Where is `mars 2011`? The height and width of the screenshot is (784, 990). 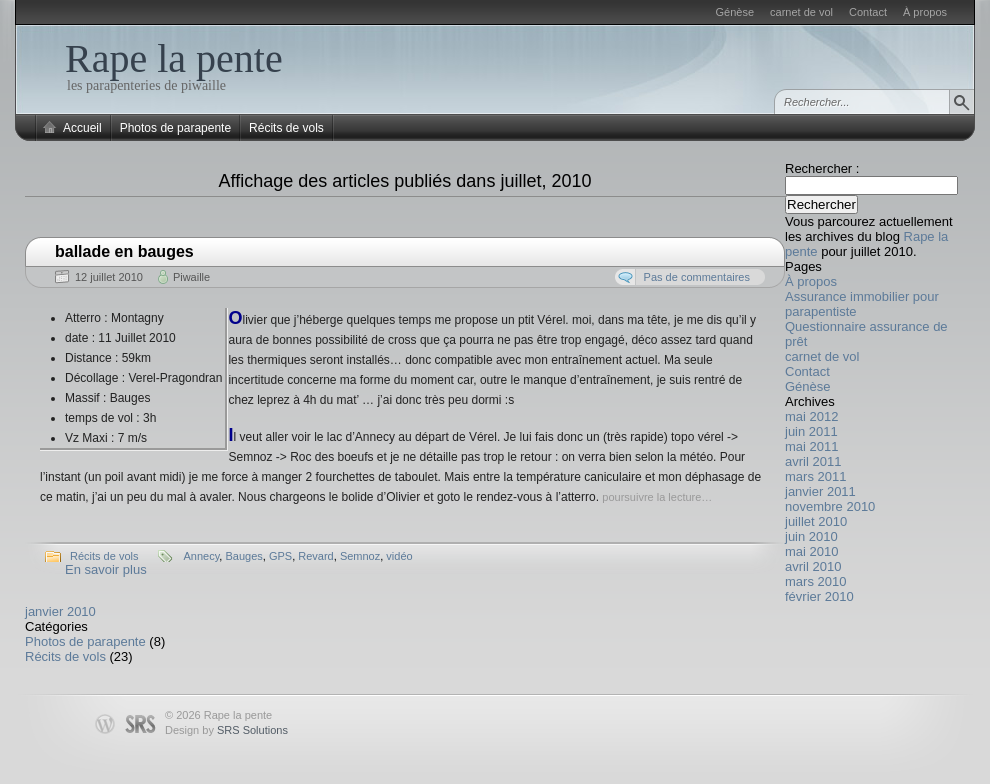
mars 2011 is located at coordinates (815, 476).